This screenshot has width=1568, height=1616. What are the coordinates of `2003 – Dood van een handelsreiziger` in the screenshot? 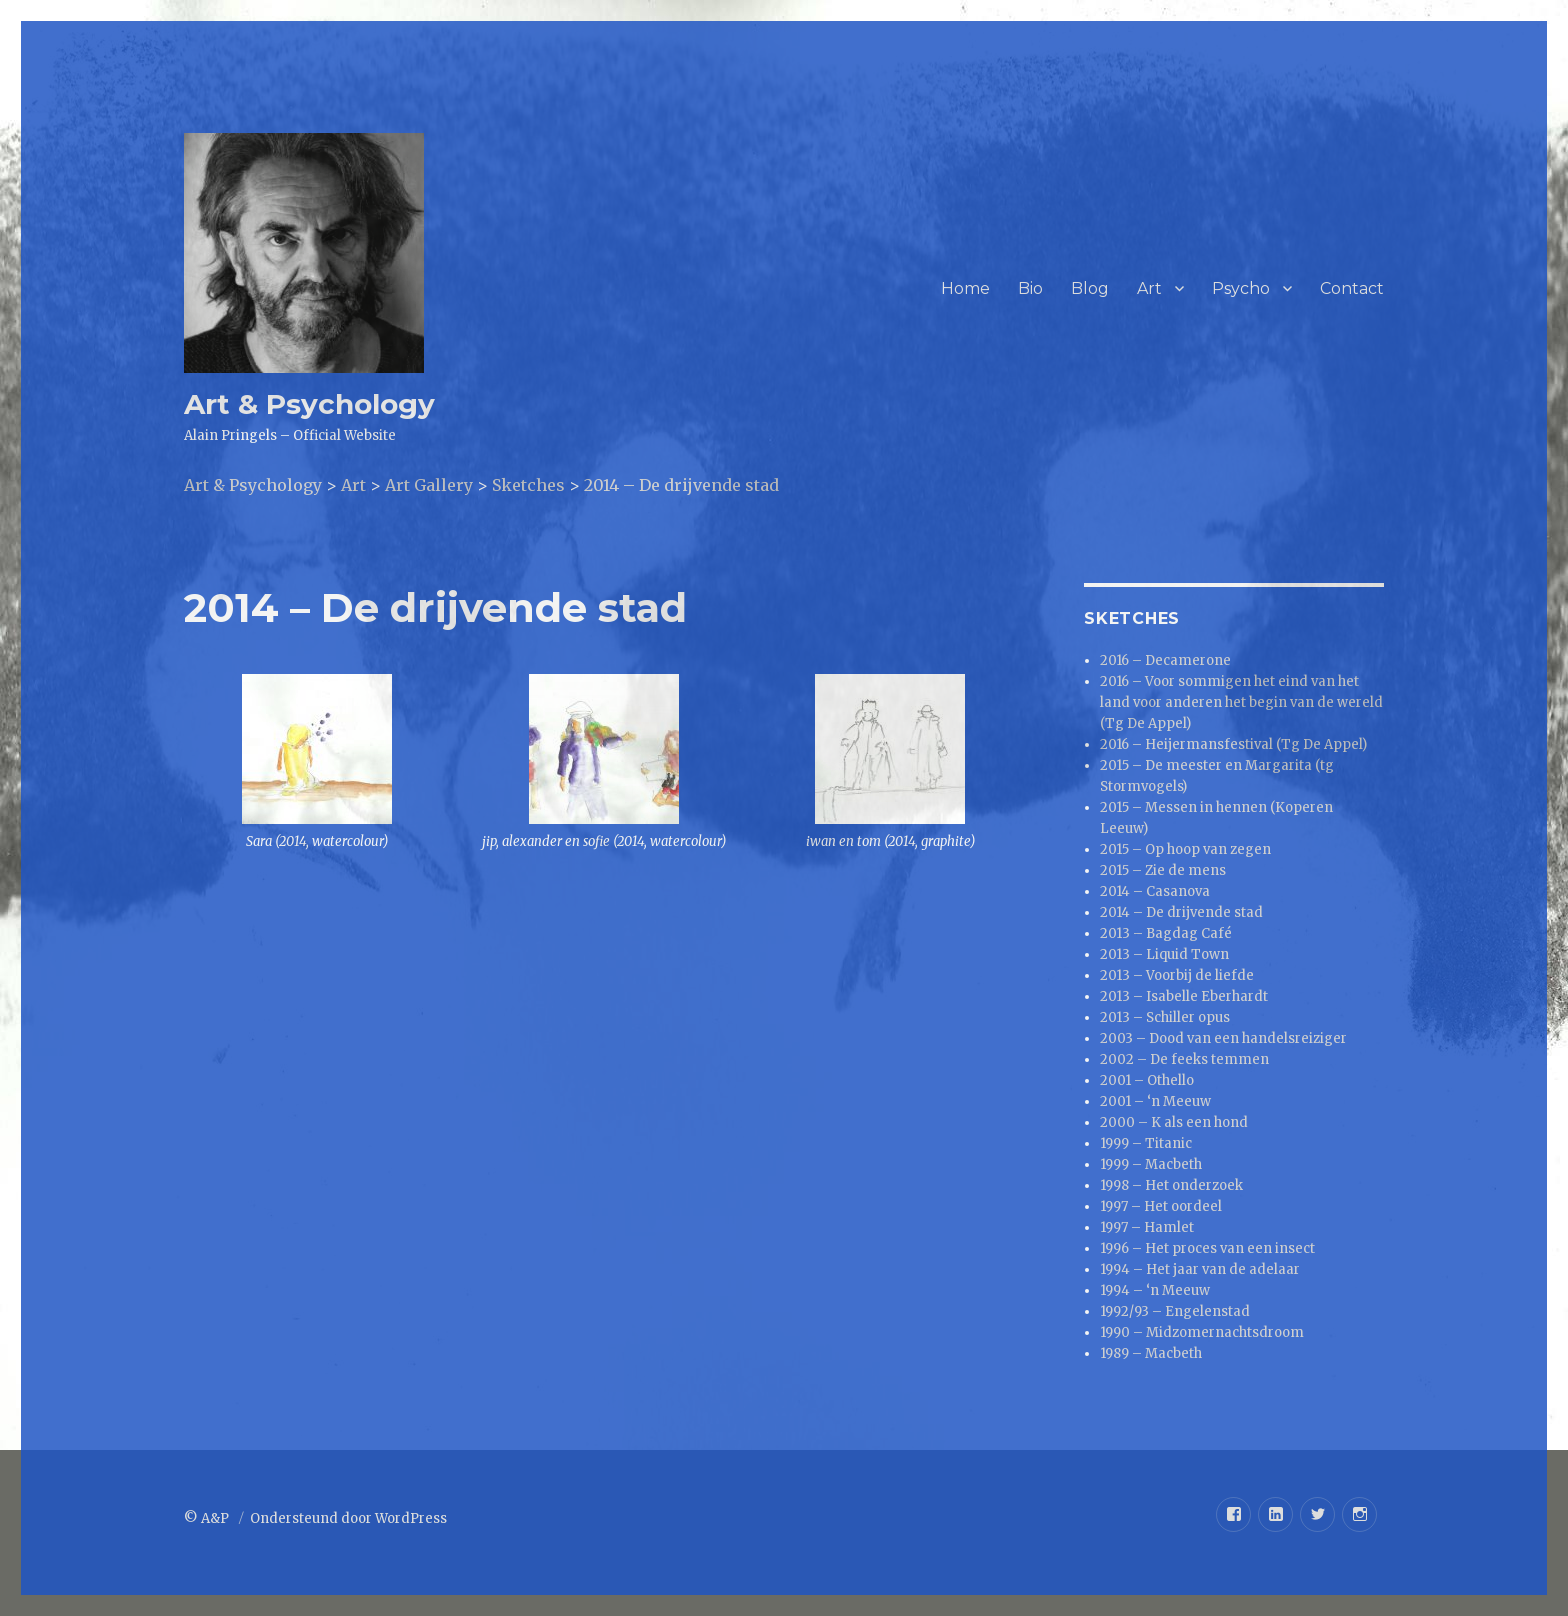 It's located at (1223, 1038).